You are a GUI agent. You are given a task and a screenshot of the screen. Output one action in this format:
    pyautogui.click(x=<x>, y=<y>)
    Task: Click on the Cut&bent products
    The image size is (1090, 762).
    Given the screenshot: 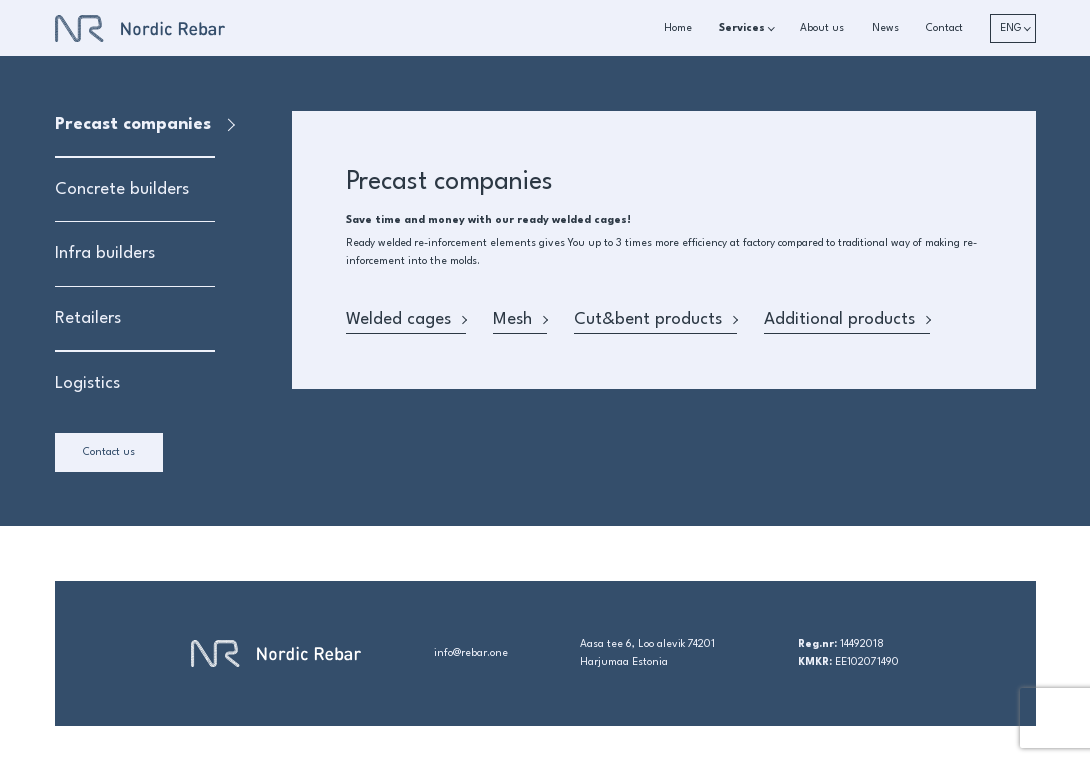 What is the action you would take?
    pyautogui.click(x=655, y=319)
    